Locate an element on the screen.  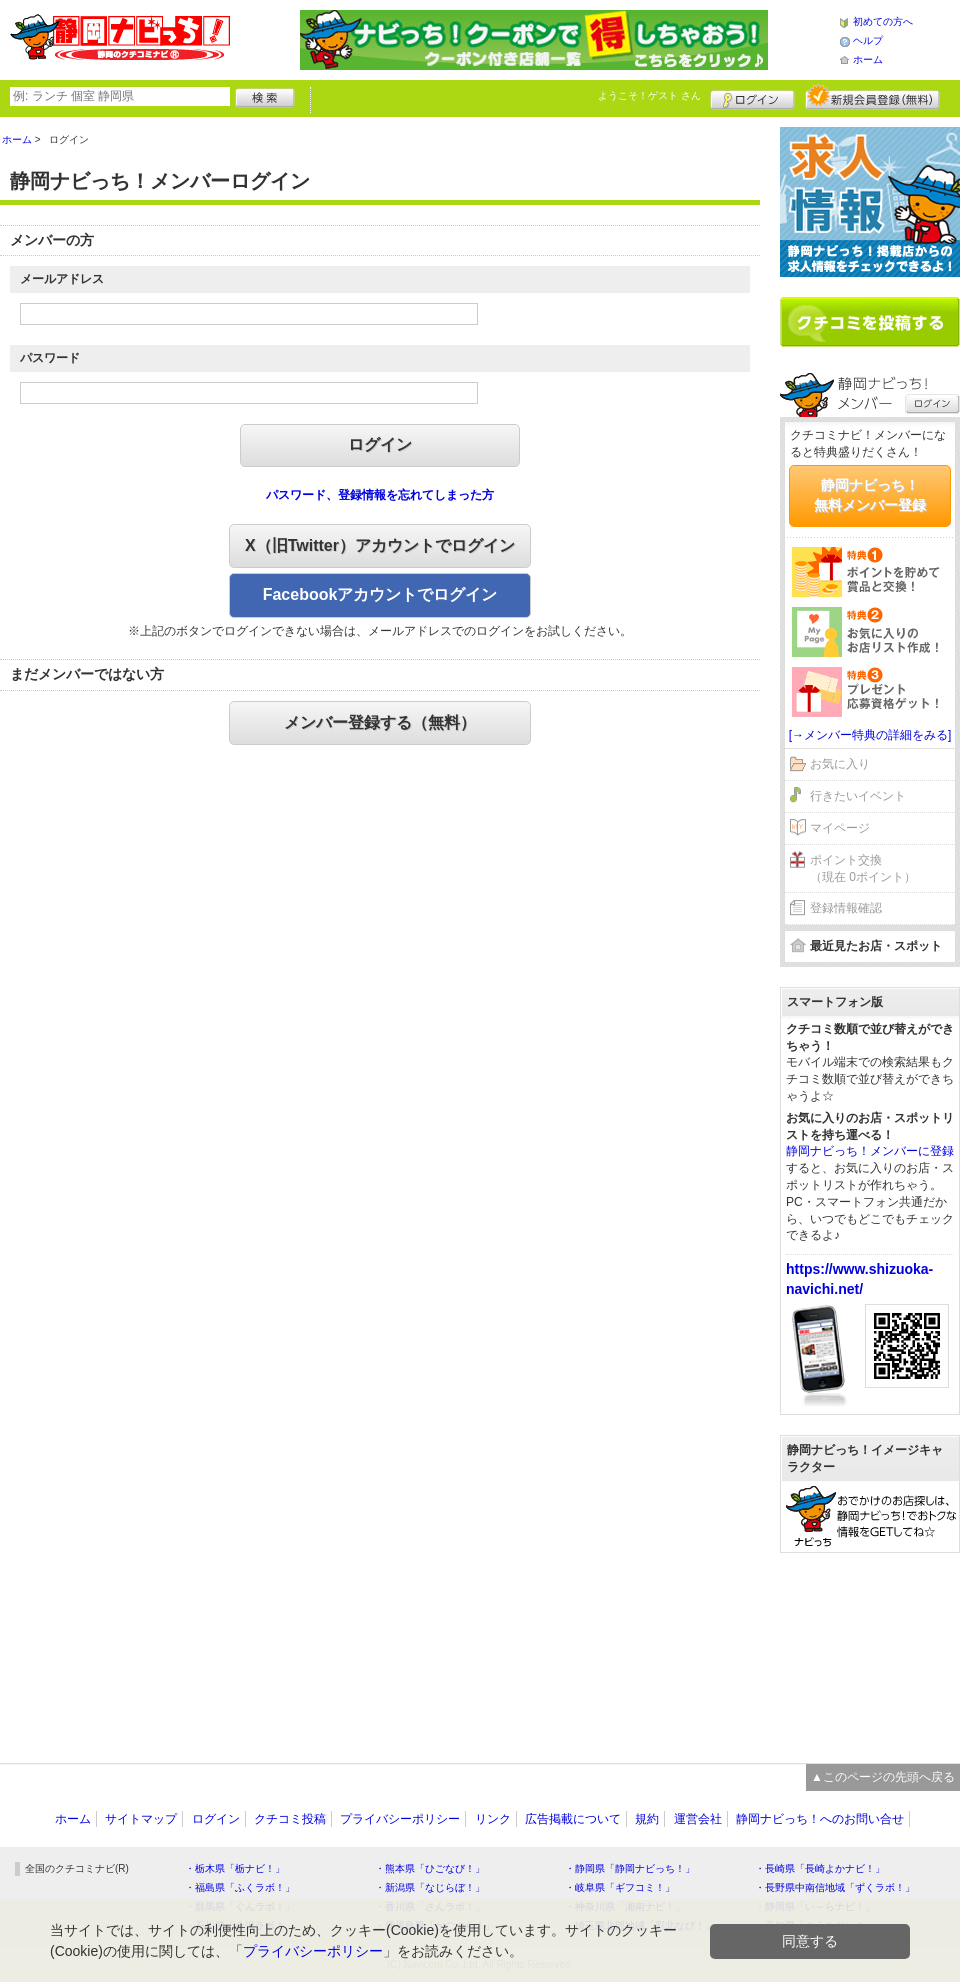
・熊本県「ひごなび！」 is located at coordinates (430, 1868).